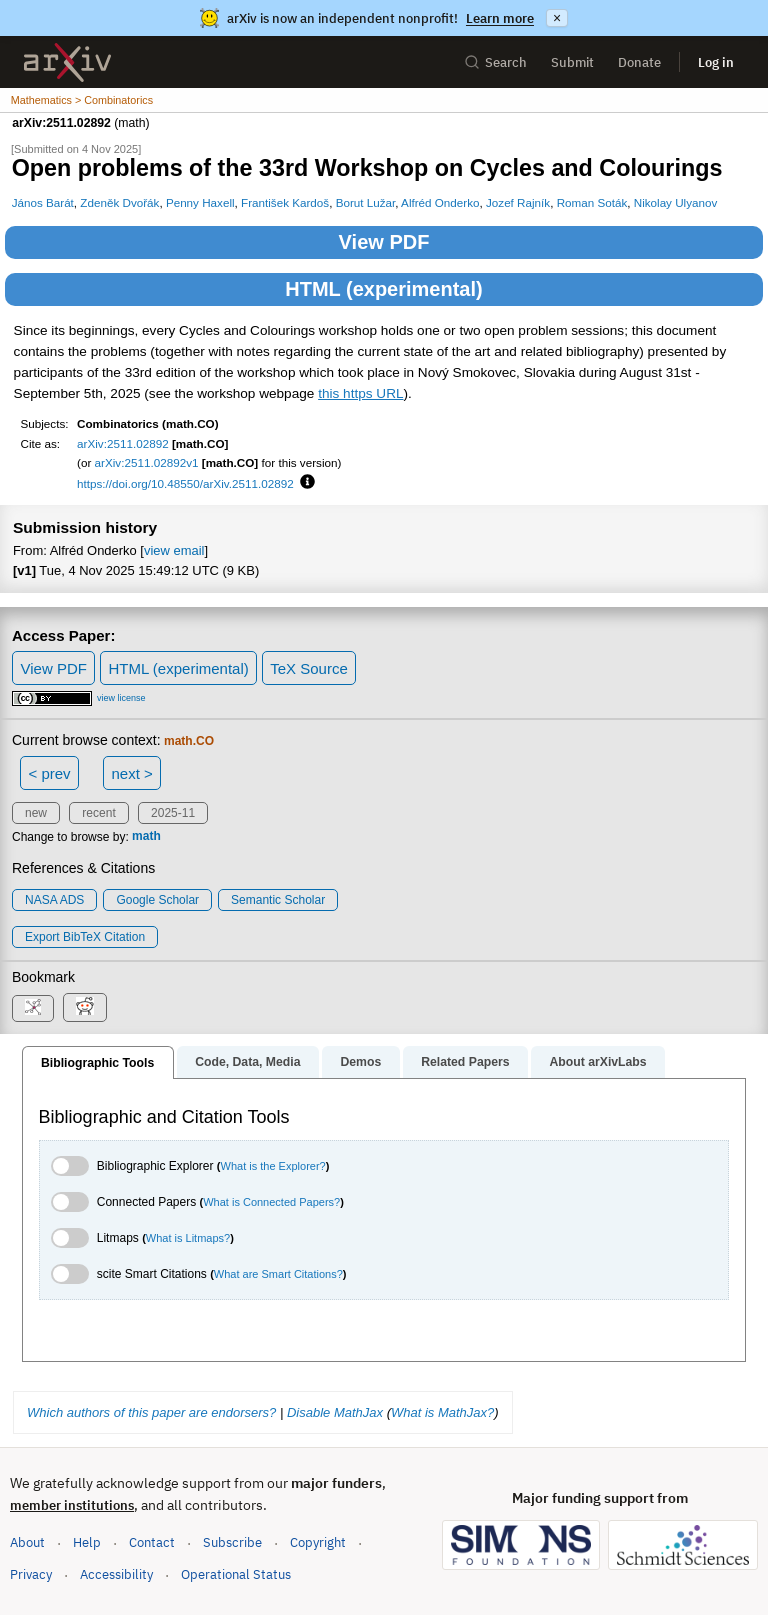  I want to click on About, so click(27, 1542).